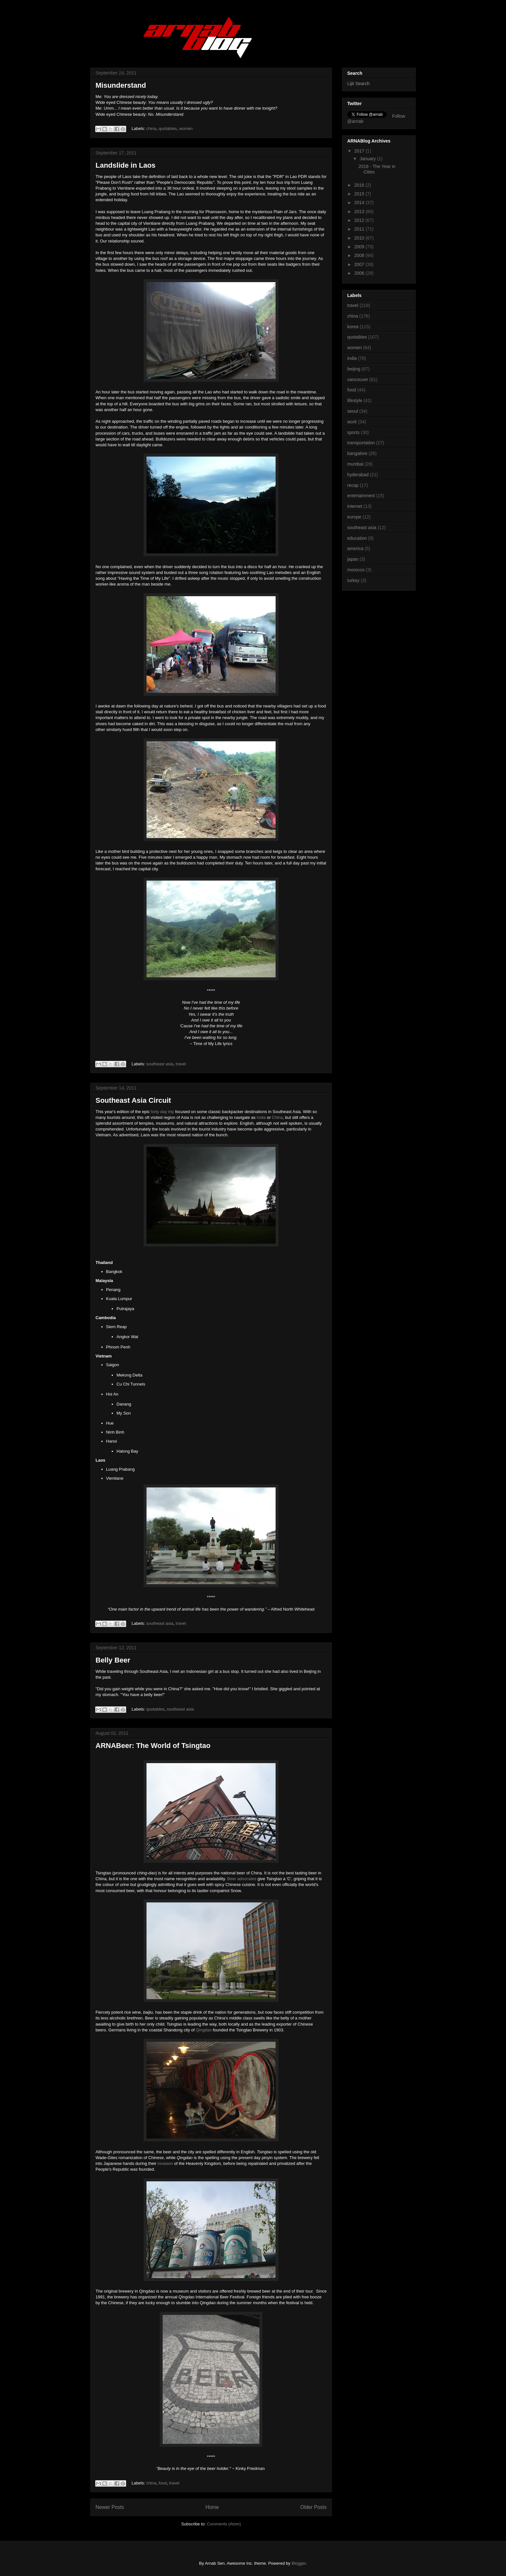  I want to click on 2011, so click(360, 229).